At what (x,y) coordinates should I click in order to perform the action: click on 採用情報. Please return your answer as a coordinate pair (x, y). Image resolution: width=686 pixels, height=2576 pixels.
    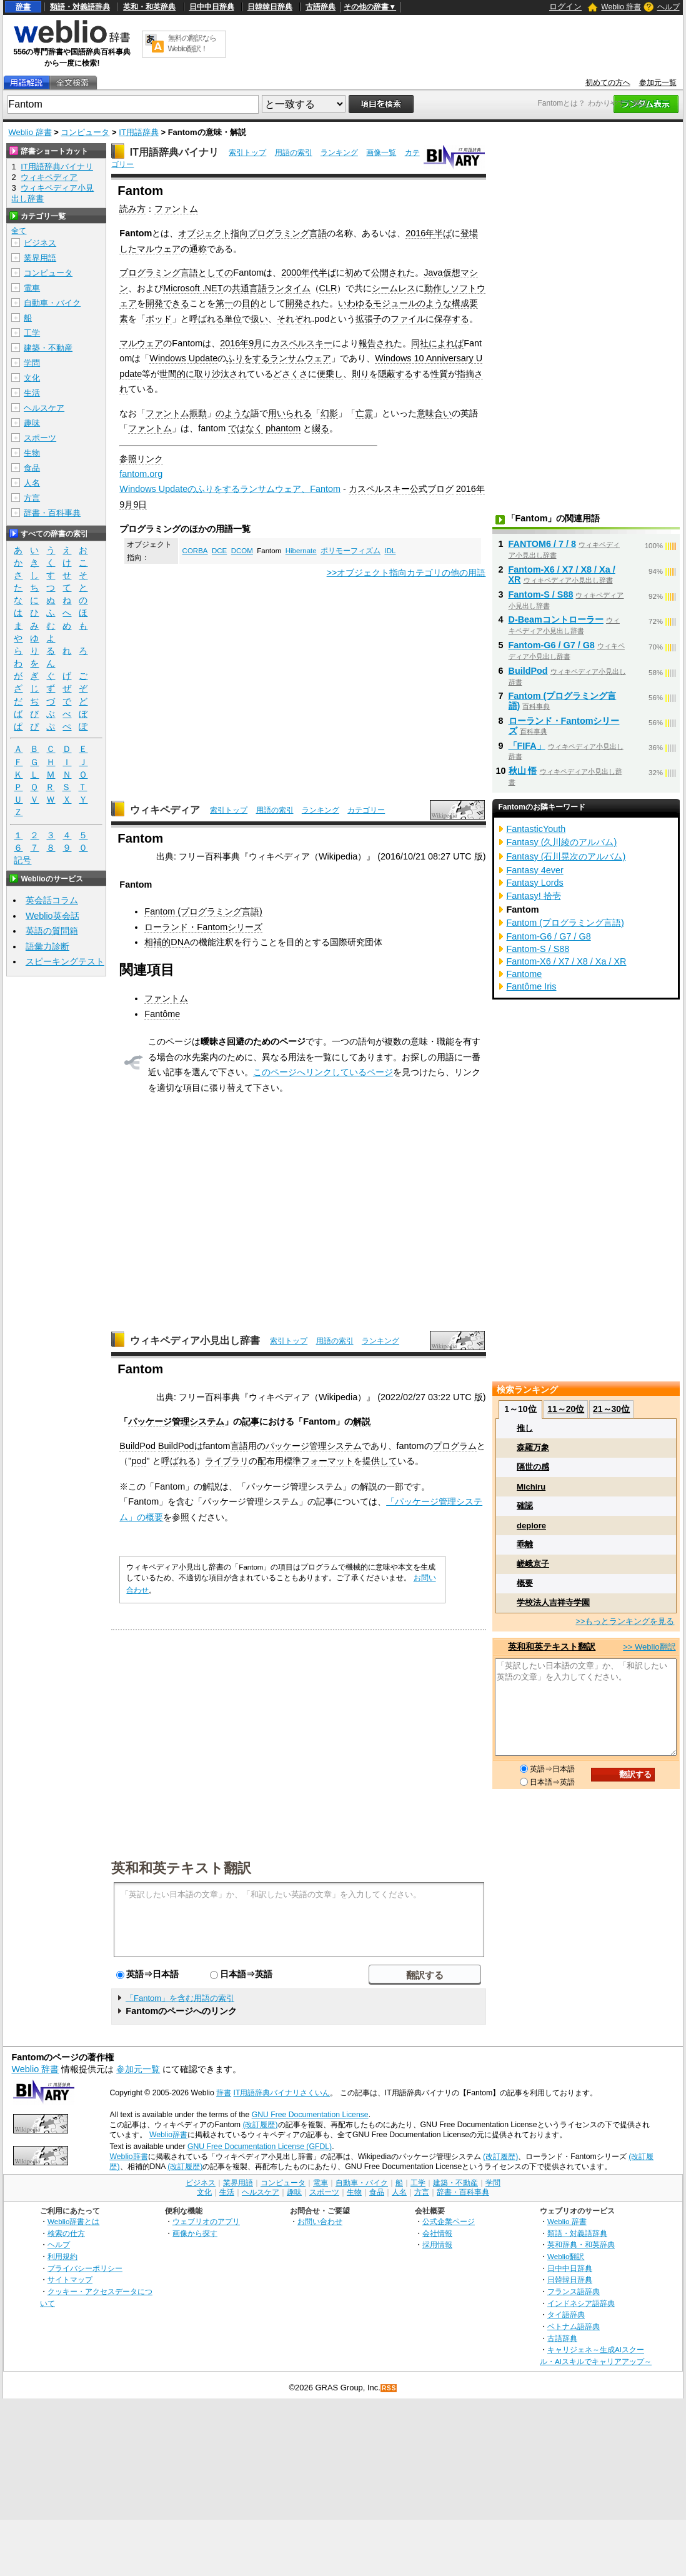
    Looking at the image, I should click on (437, 2244).